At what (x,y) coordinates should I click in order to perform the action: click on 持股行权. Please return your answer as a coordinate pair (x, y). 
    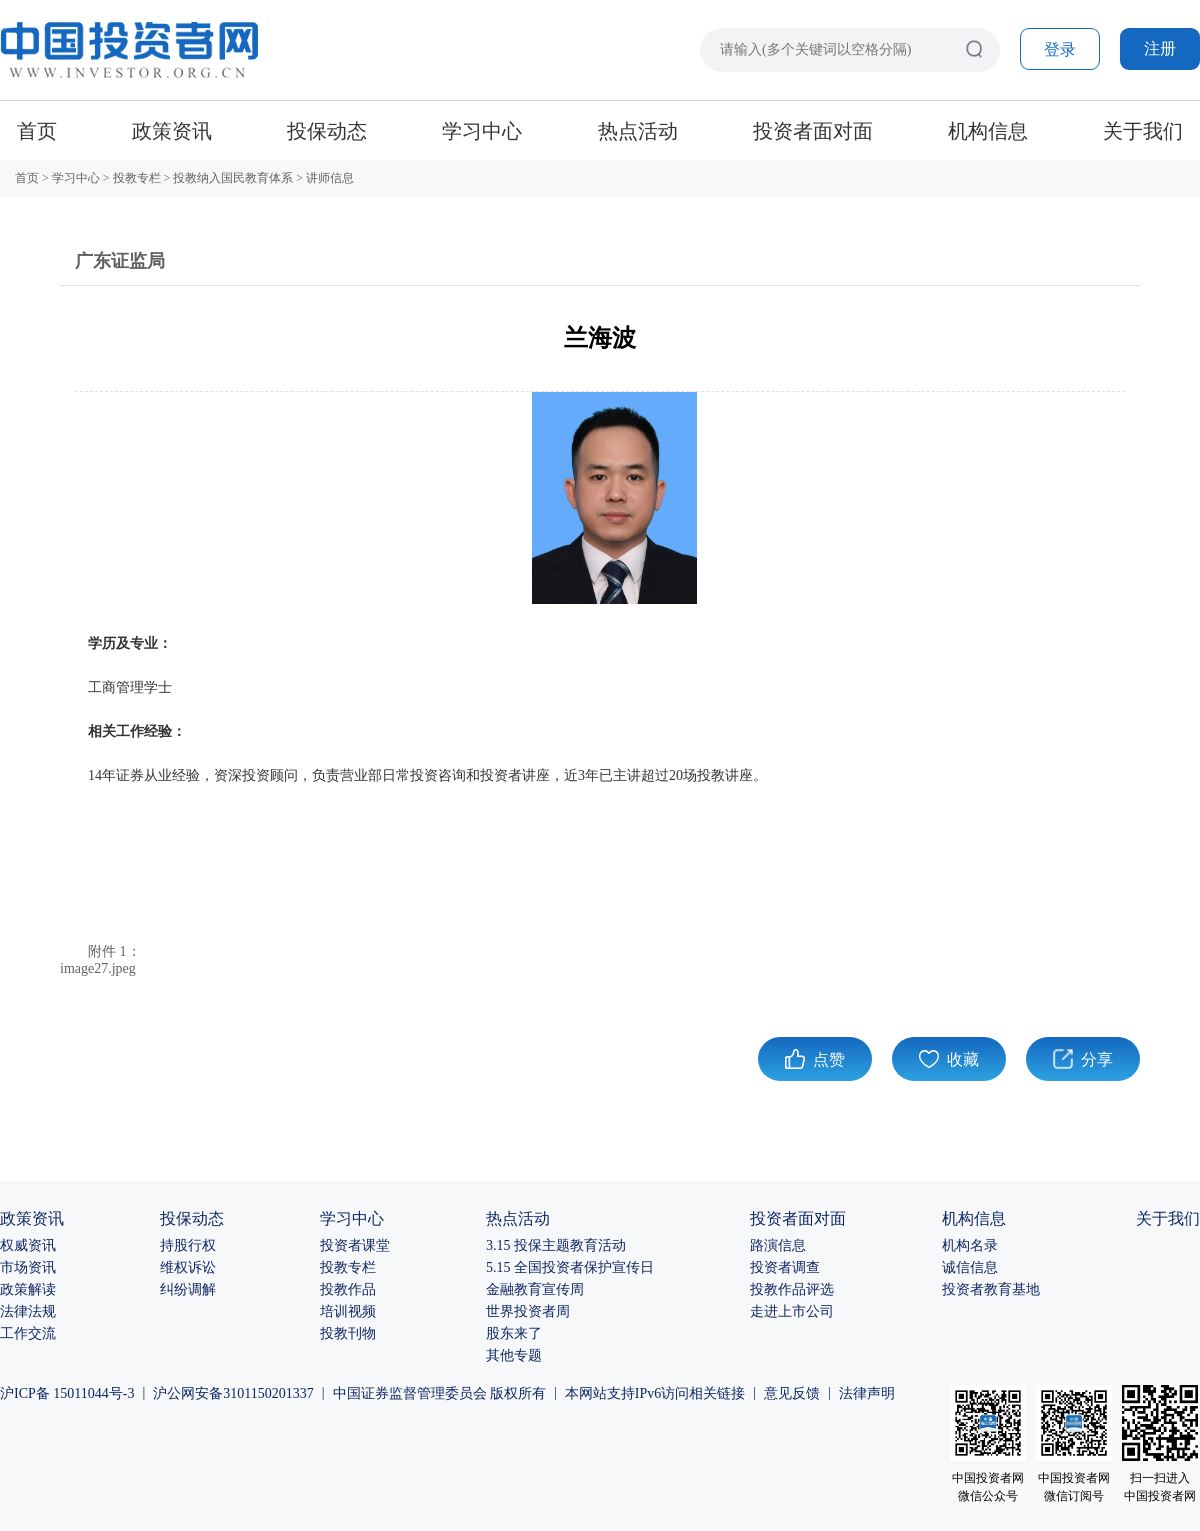
    Looking at the image, I should click on (188, 1245).